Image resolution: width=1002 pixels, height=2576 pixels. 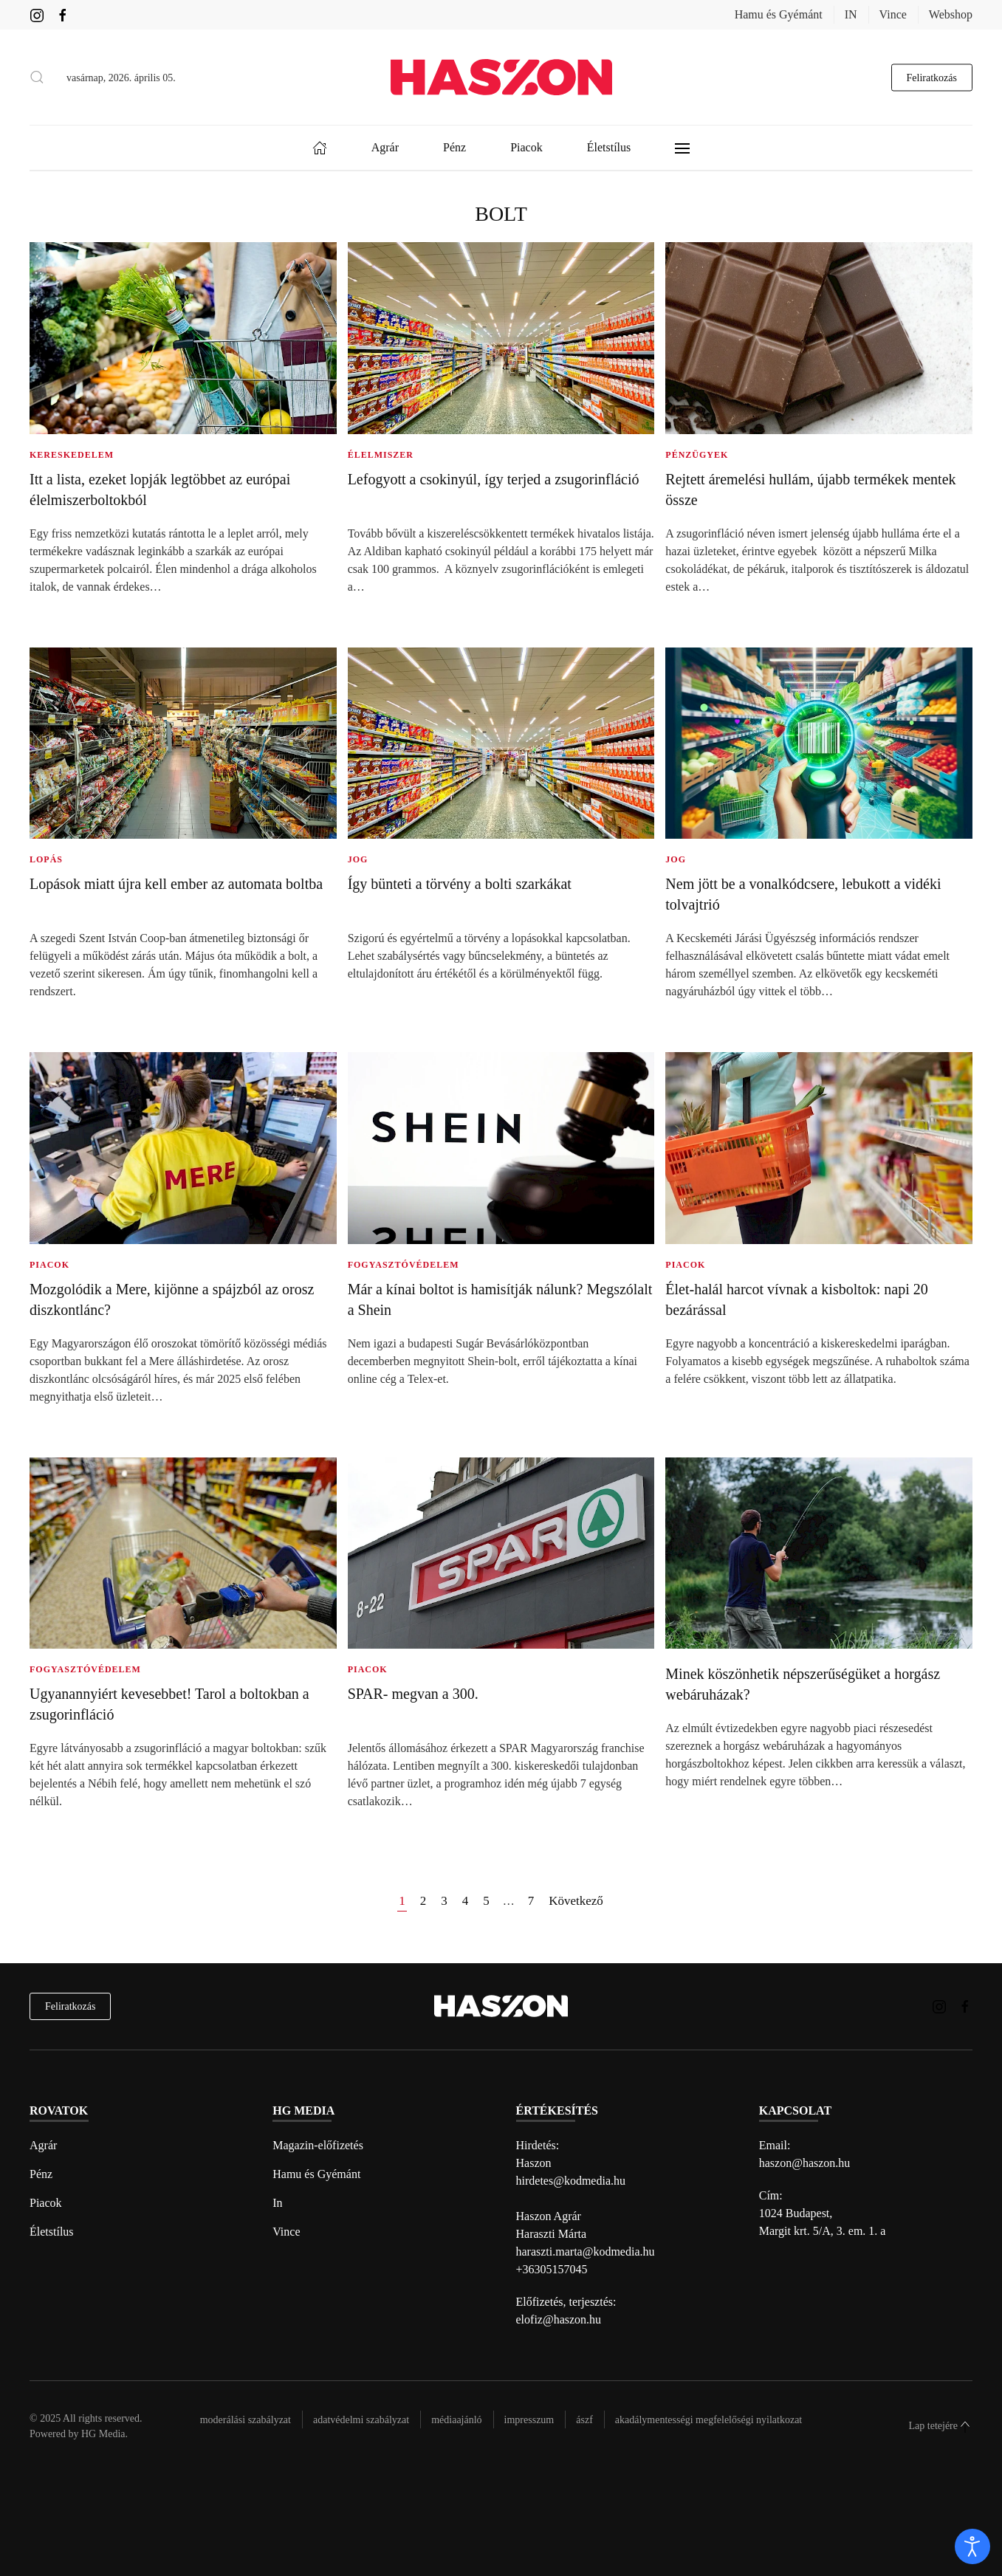 What do you see at coordinates (454, 147) in the screenshot?
I see `Pénz [button]` at bounding box center [454, 147].